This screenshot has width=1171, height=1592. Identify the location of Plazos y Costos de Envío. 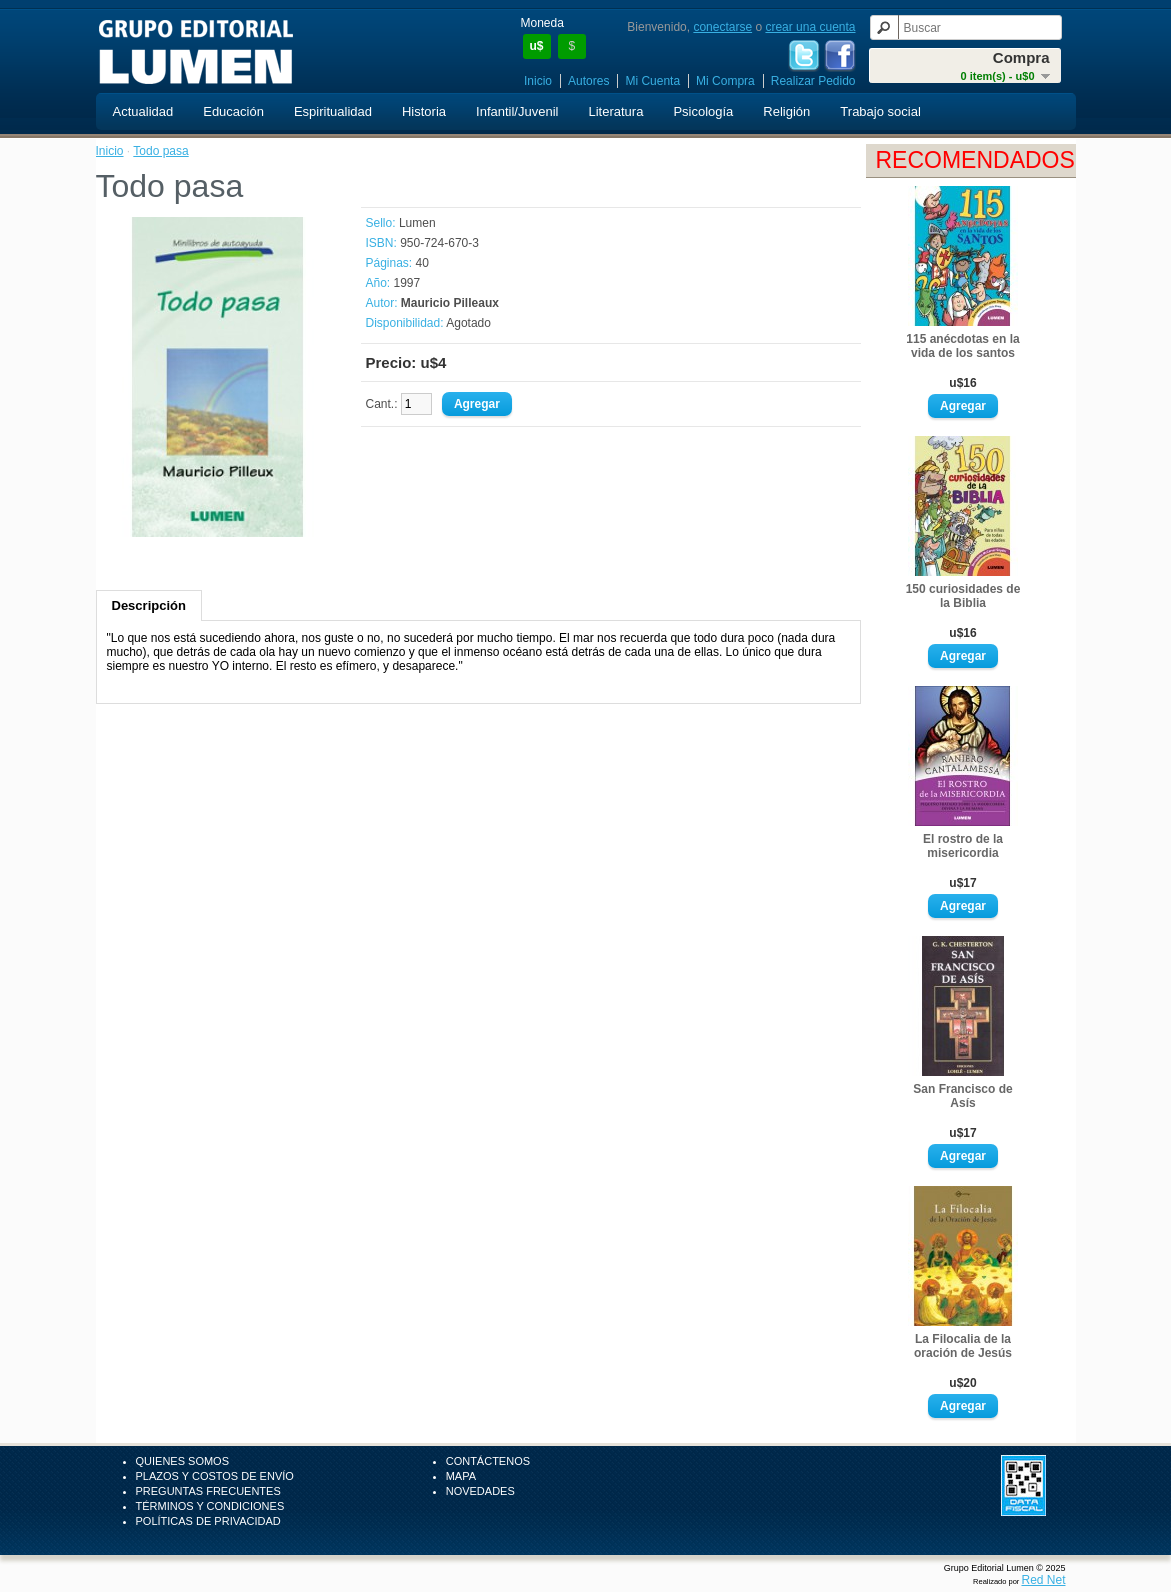
(215, 1476).